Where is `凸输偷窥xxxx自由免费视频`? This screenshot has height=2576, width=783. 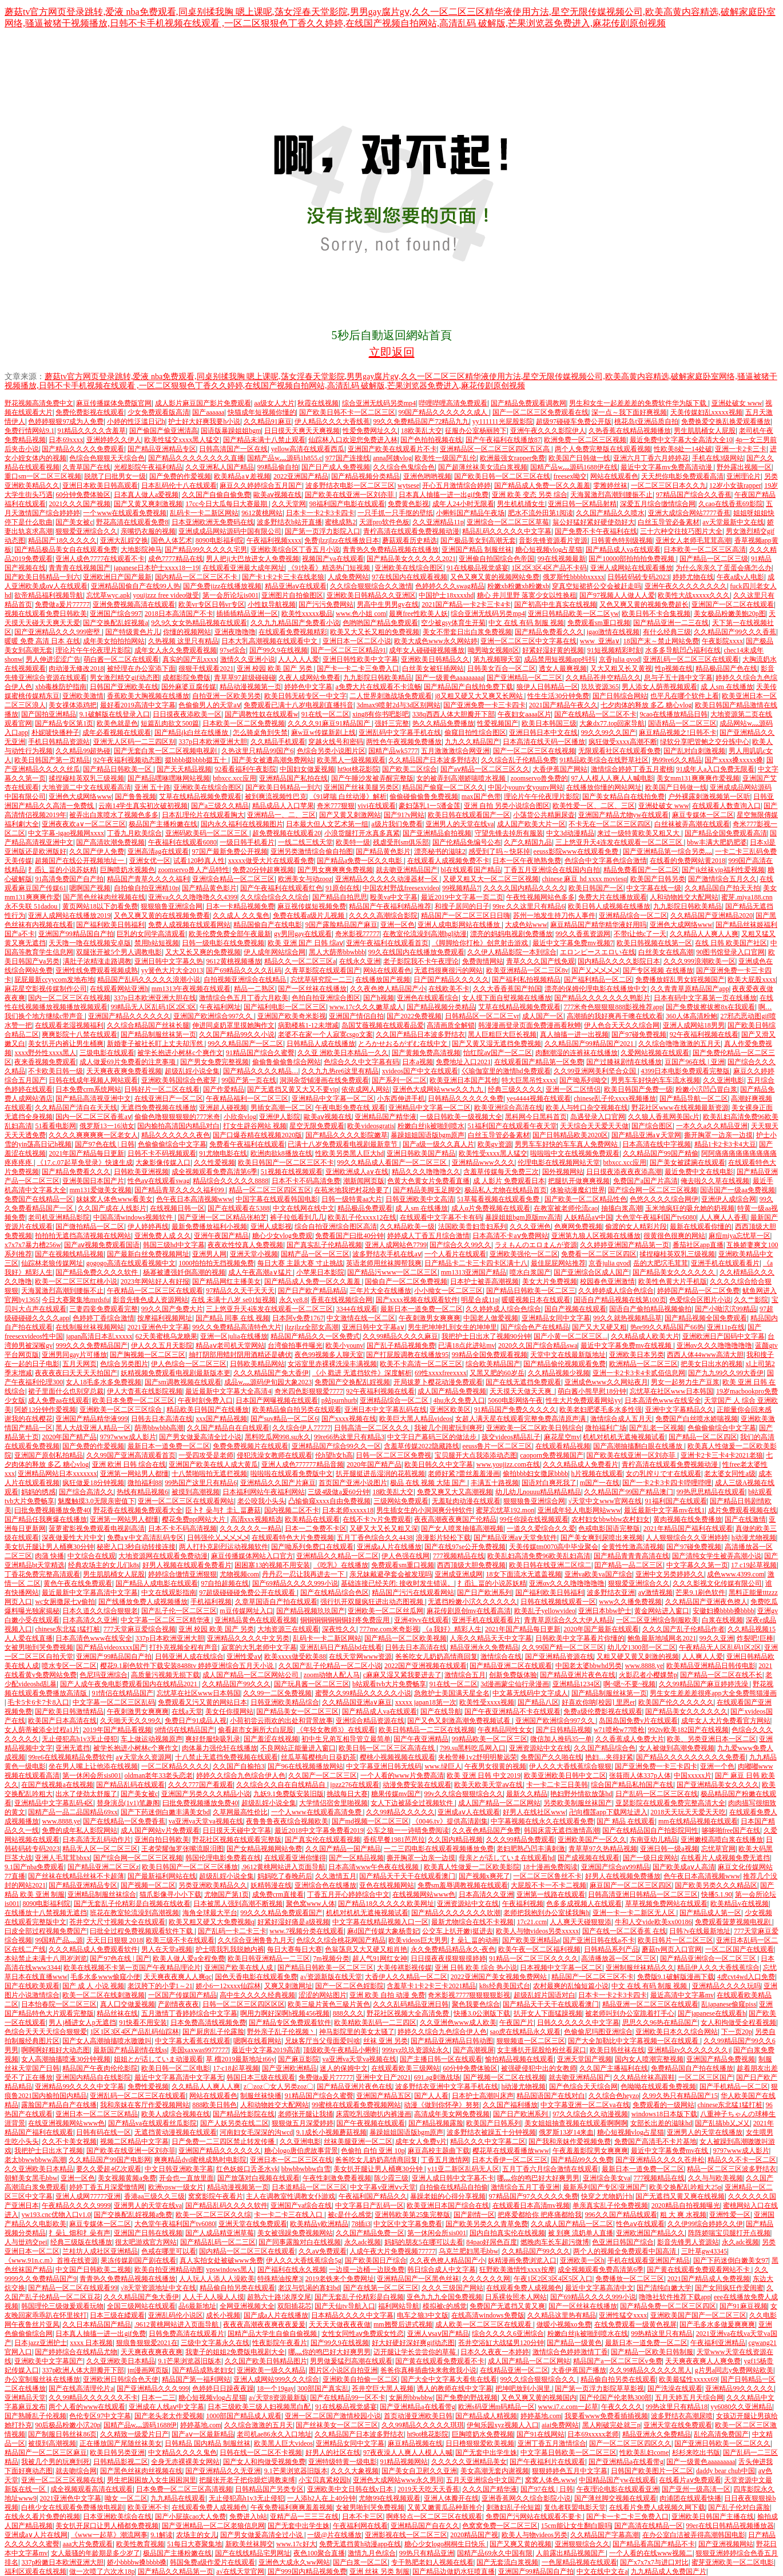
凸输偷窥xxxx自由免费视频 is located at coordinates (329, 1501).